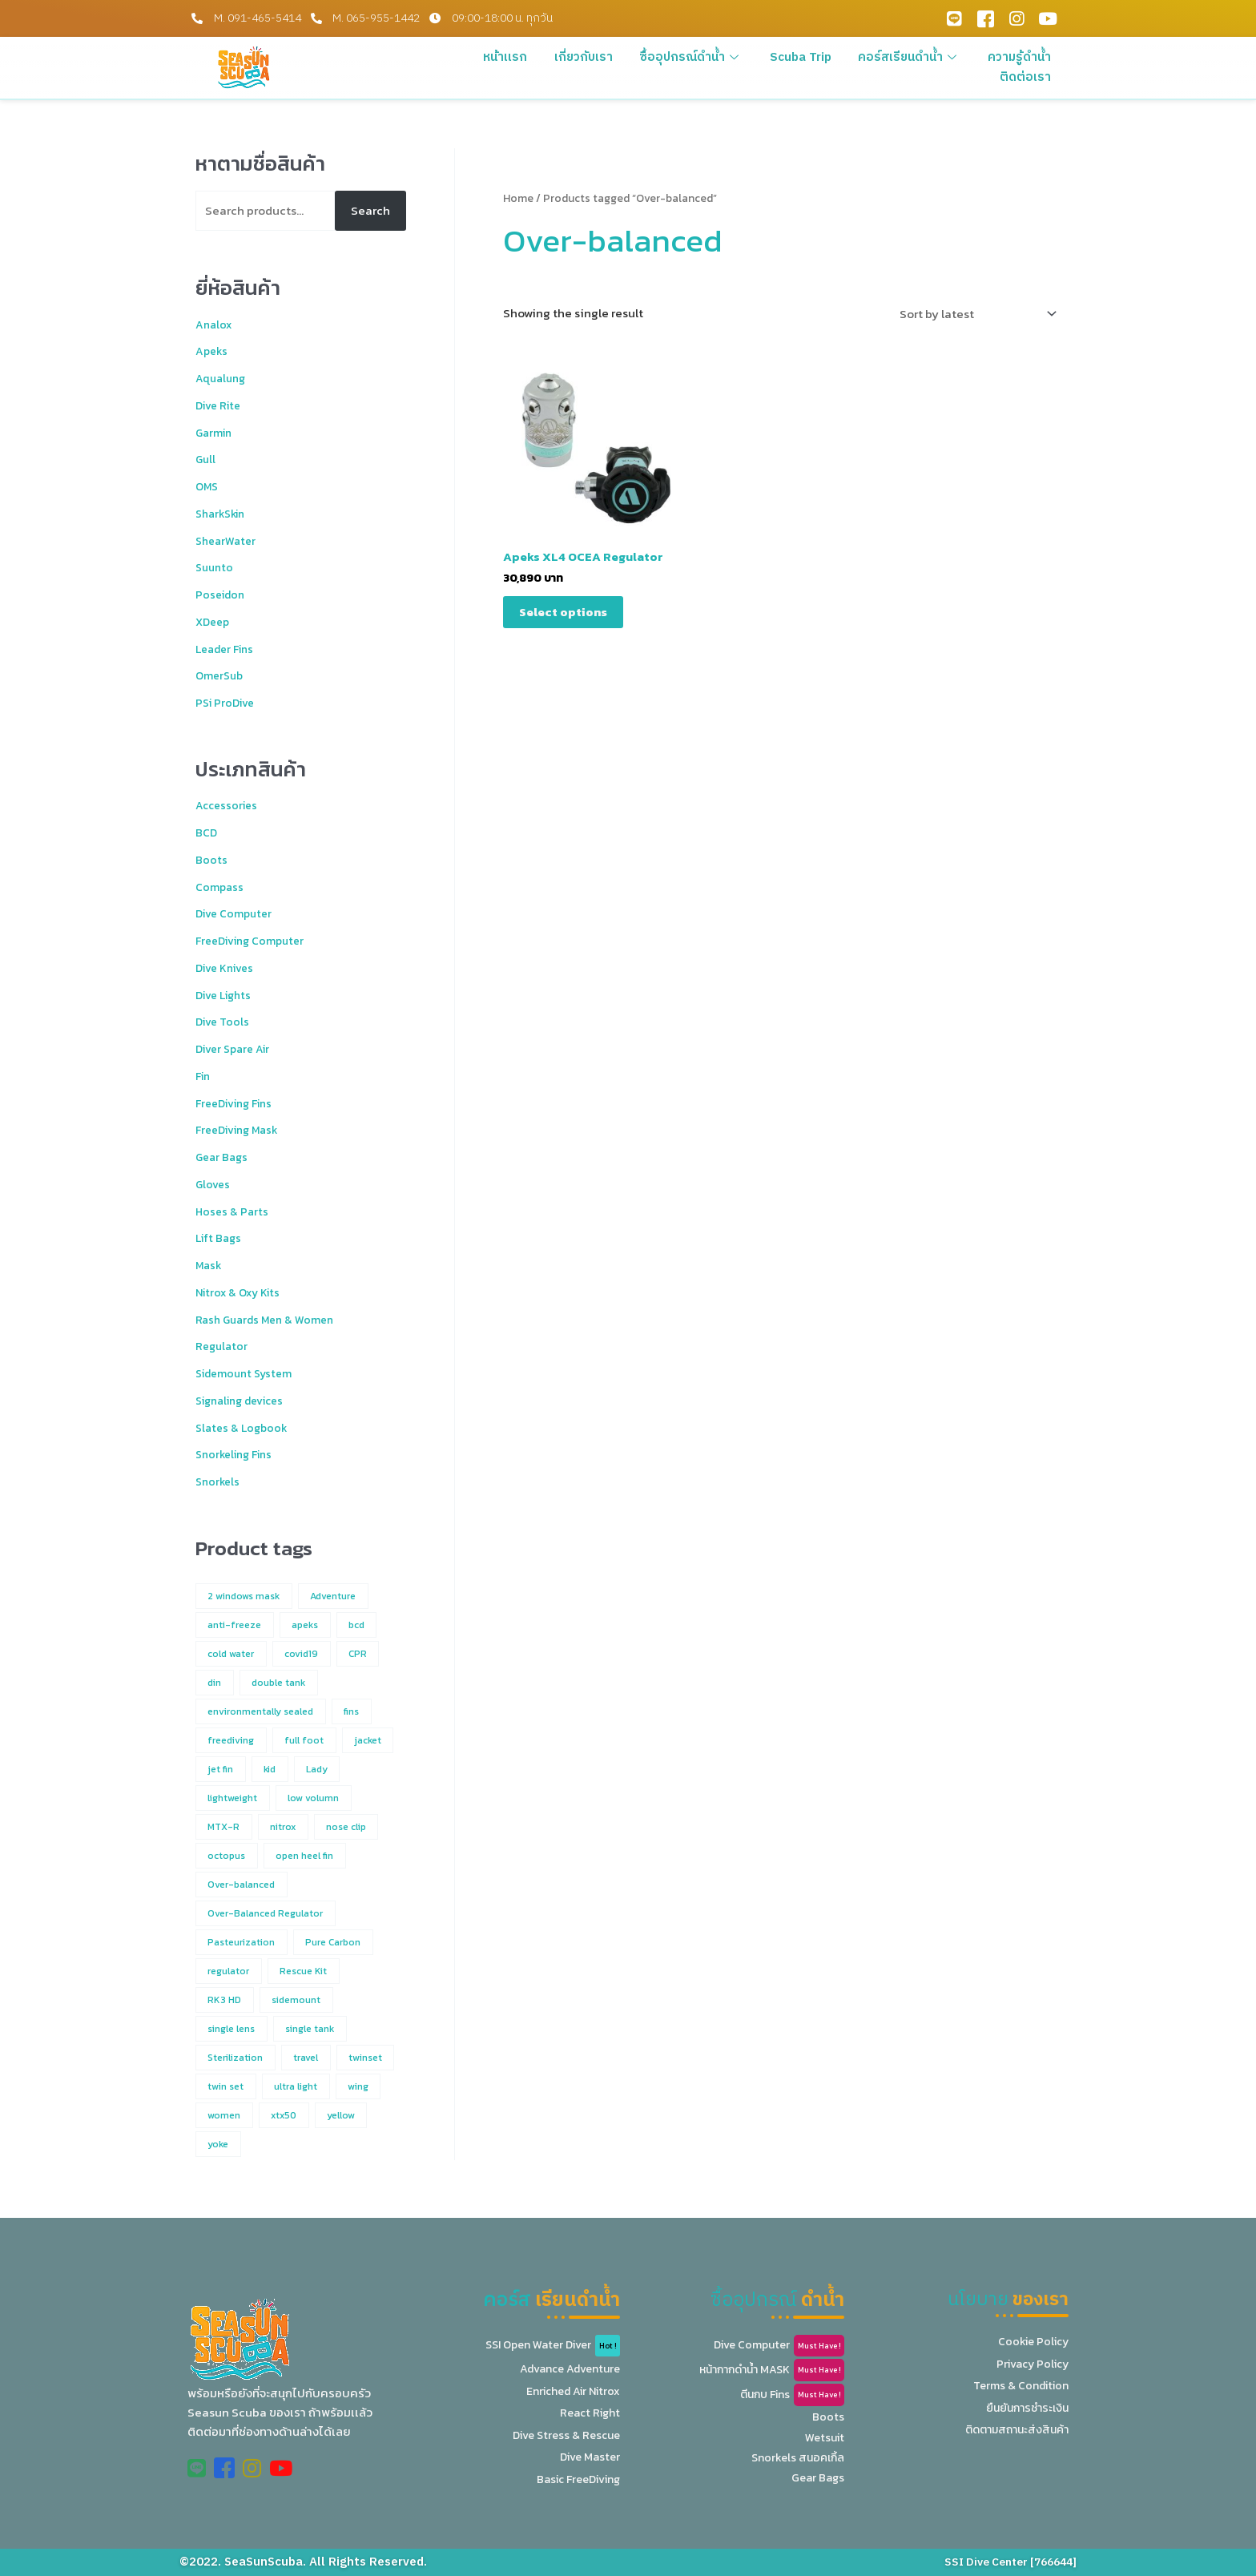 The image size is (1256, 2576). What do you see at coordinates (234, 1625) in the screenshot?
I see `anti-freeze [anti-freeze (1 product)]` at bounding box center [234, 1625].